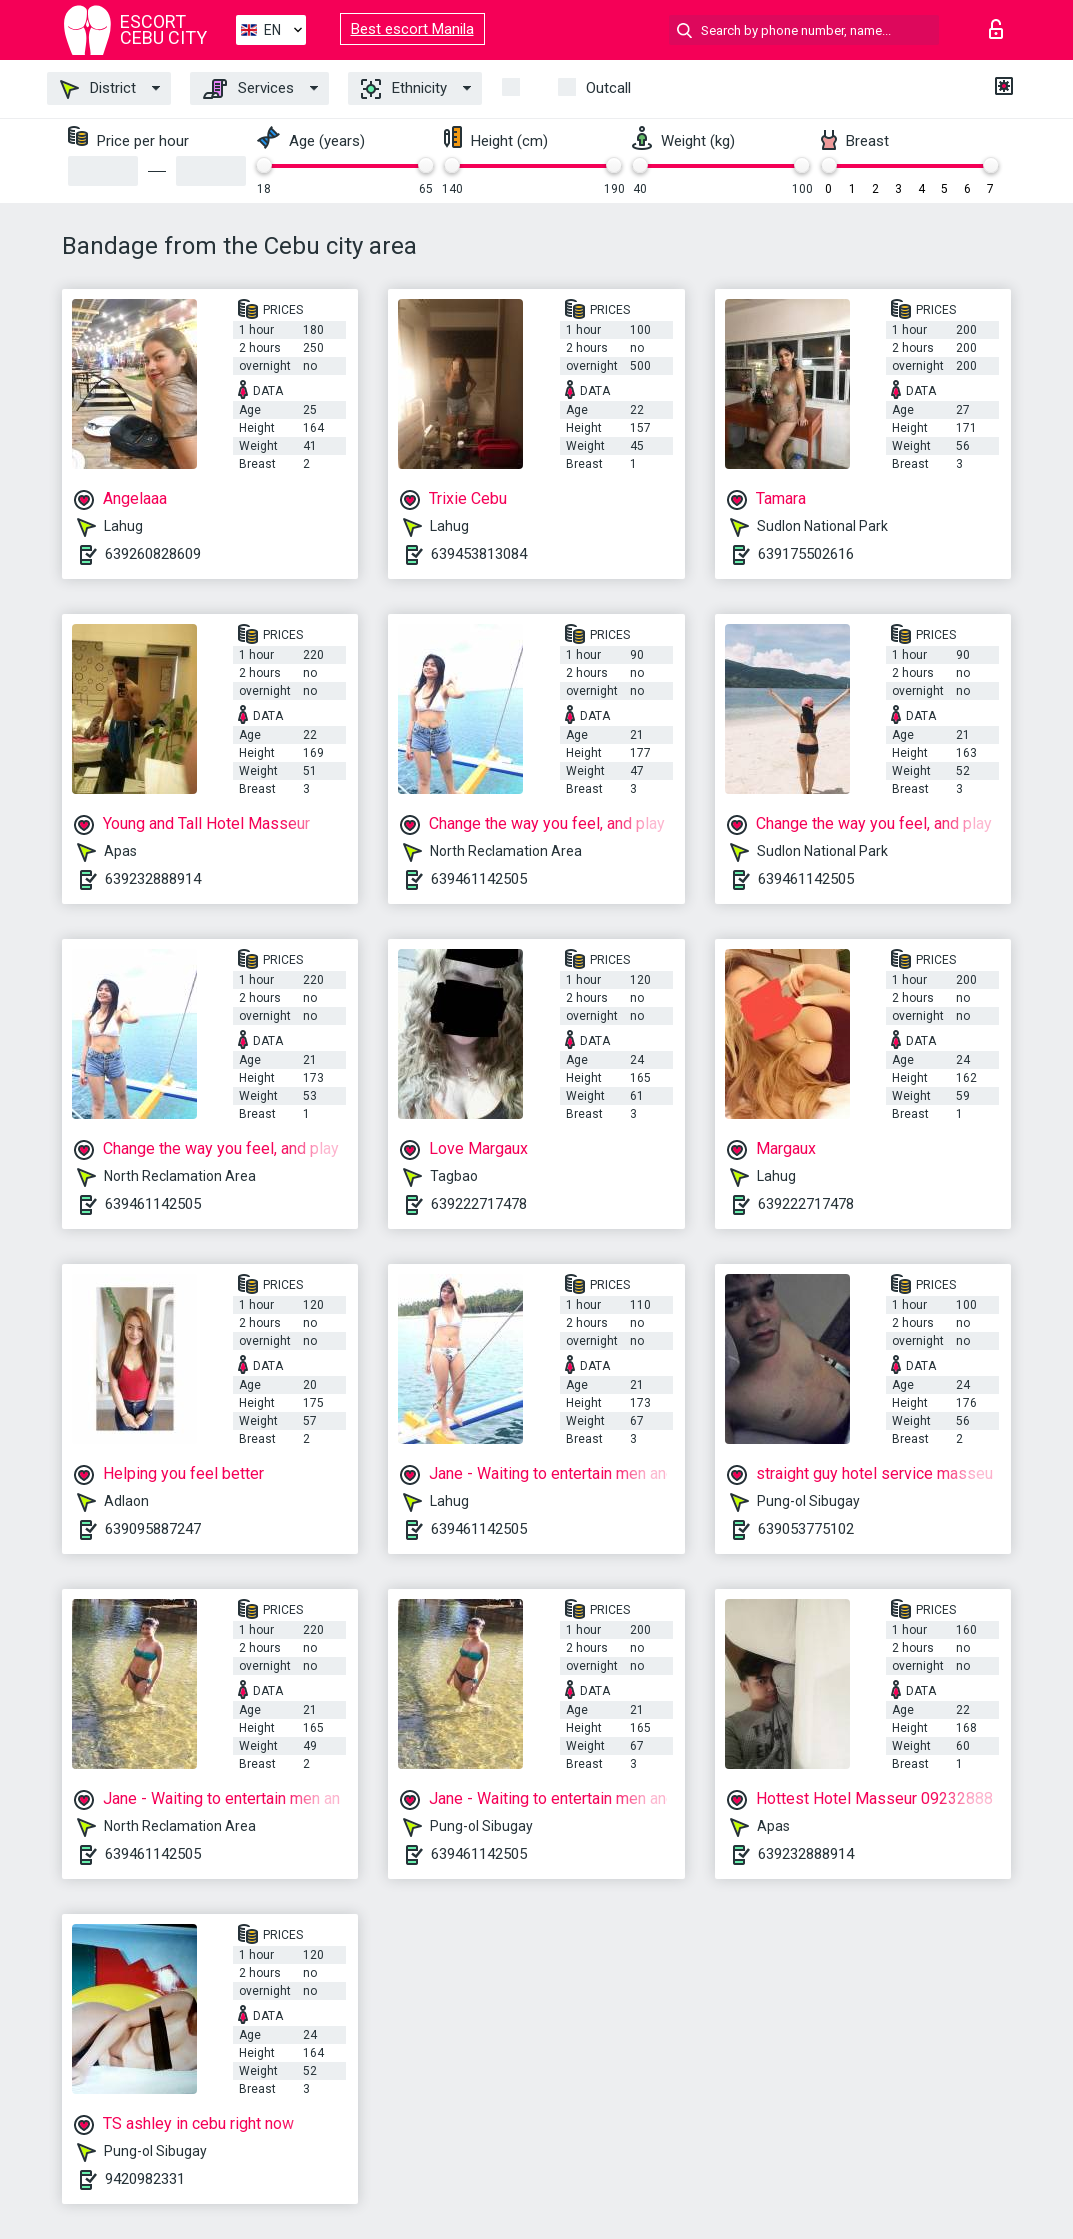  What do you see at coordinates (145, 2179) in the screenshot?
I see `9420982331` at bounding box center [145, 2179].